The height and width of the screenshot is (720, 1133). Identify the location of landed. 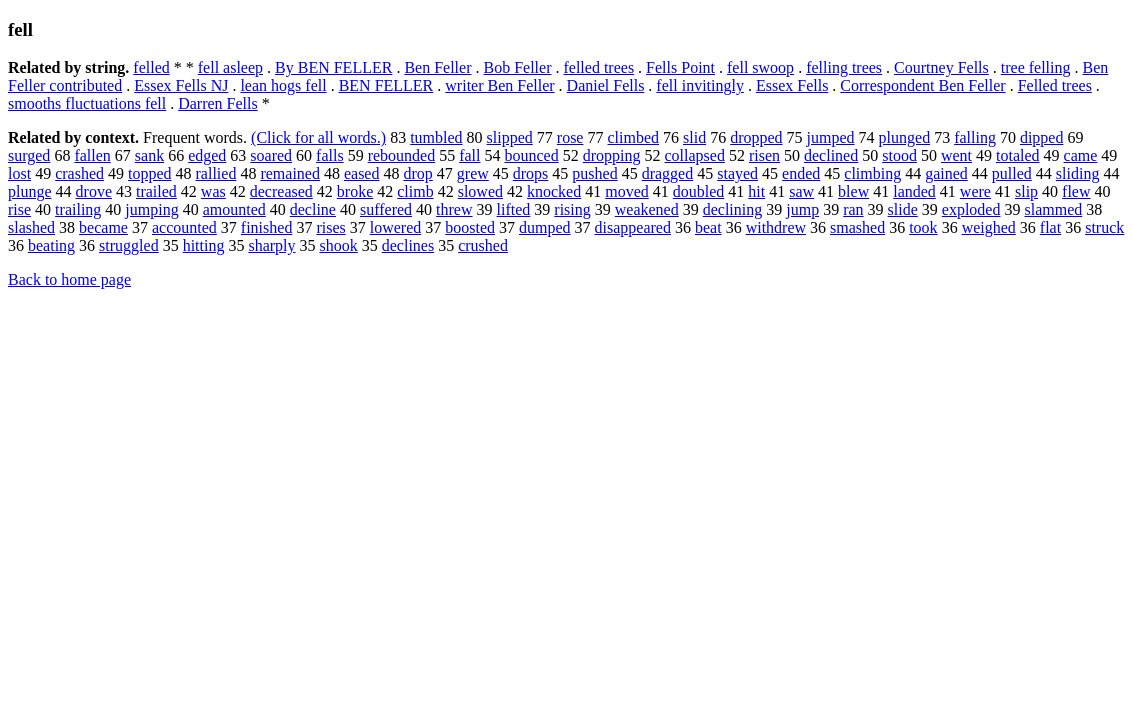
(914, 191).